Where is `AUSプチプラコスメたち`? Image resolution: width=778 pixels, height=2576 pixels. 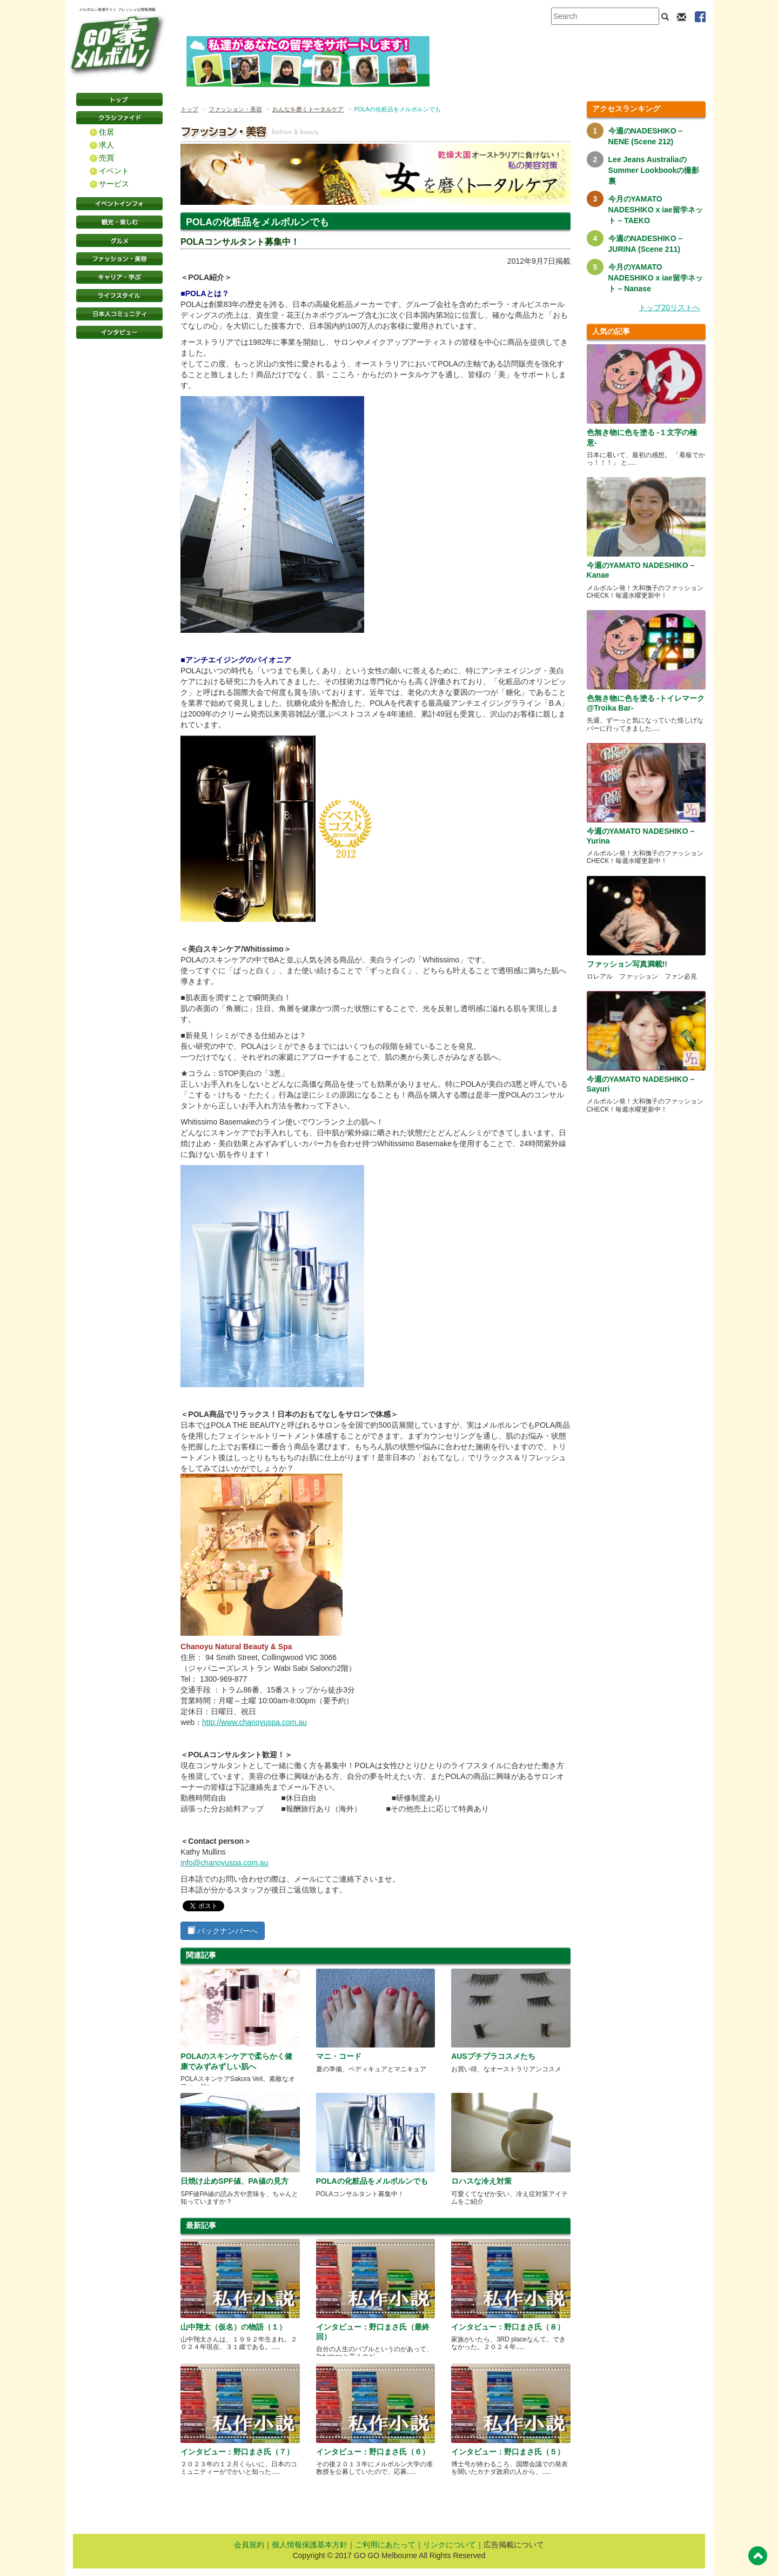 AUSプチプラコスメたち is located at coordinates (493, 2056).